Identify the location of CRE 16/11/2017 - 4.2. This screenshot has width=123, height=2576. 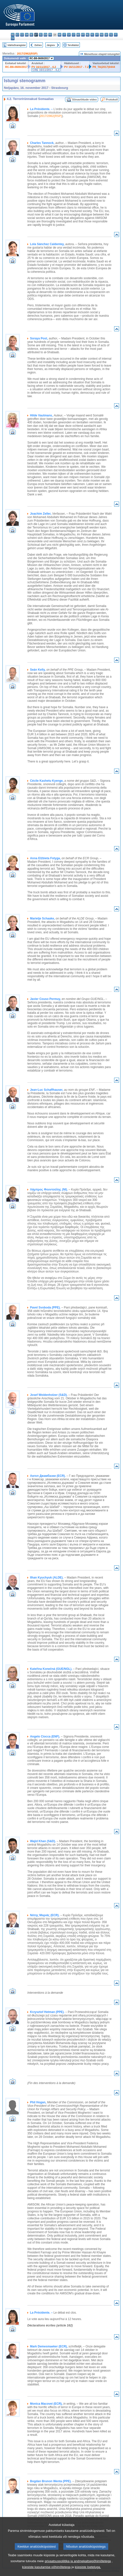
(46, 69).